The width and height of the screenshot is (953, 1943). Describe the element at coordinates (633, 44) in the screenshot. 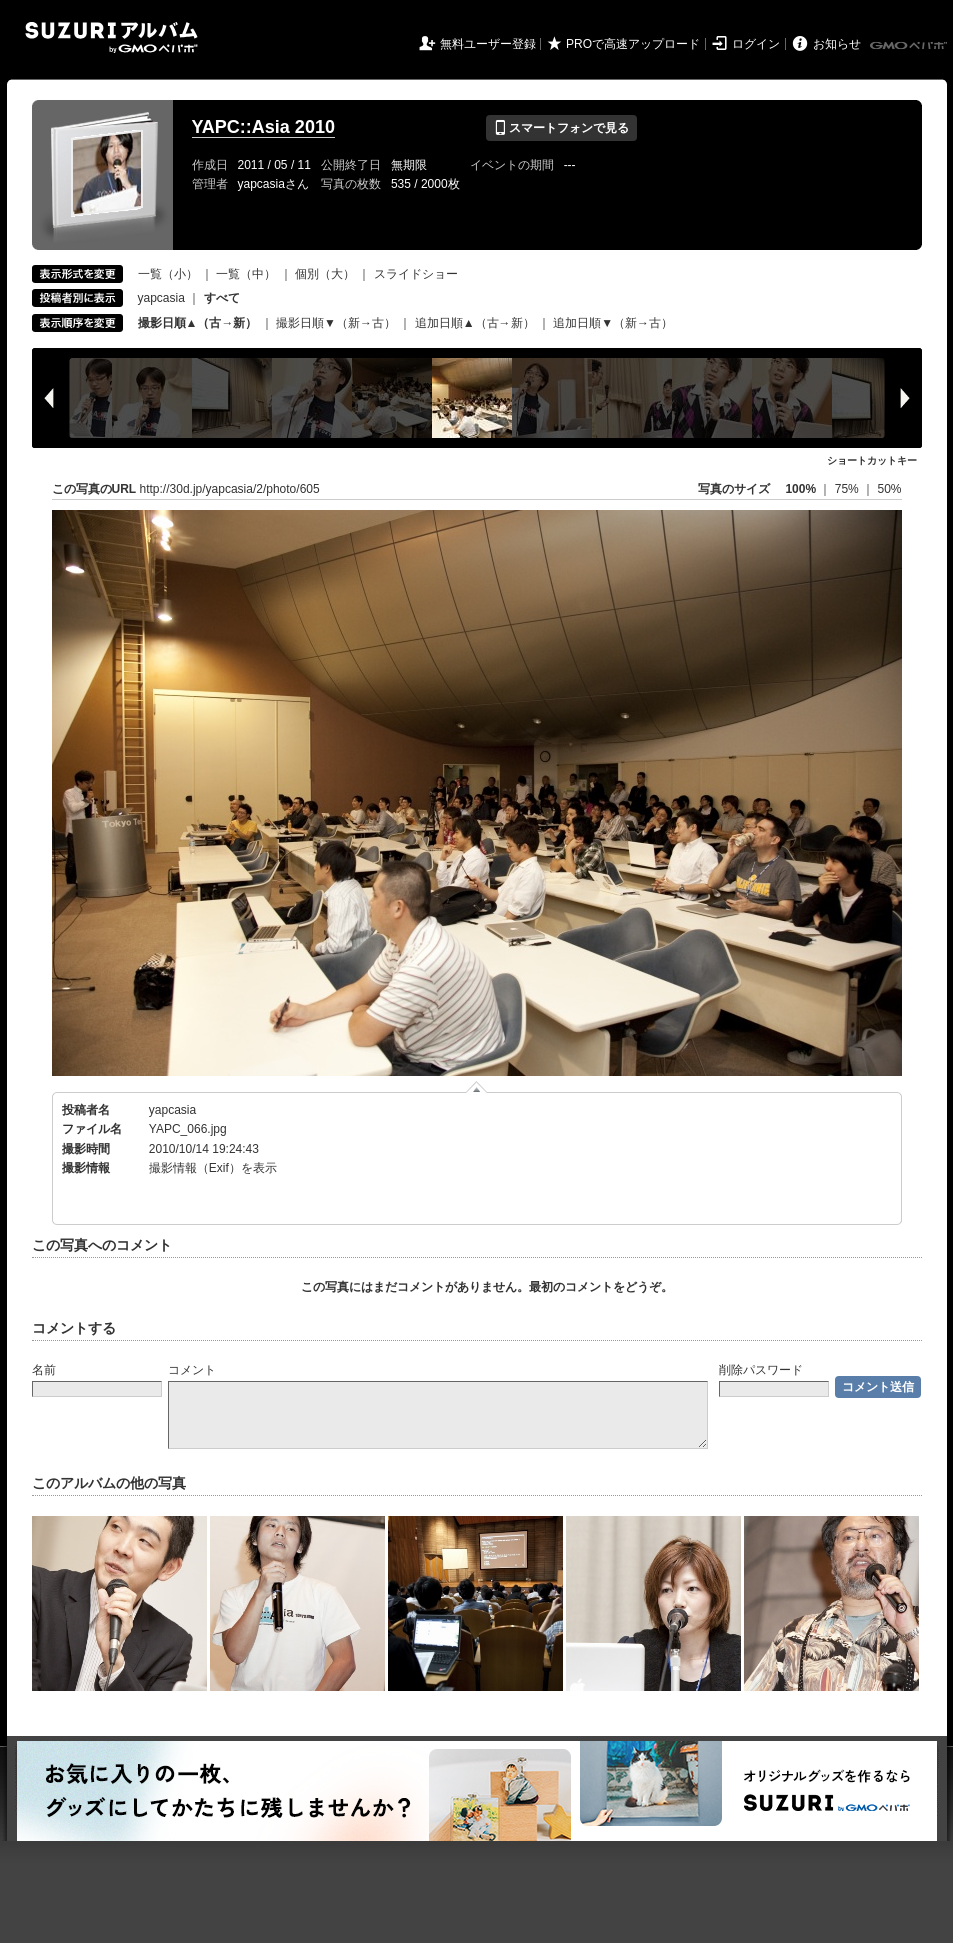

I see `PROで高速アップロード` at that location.